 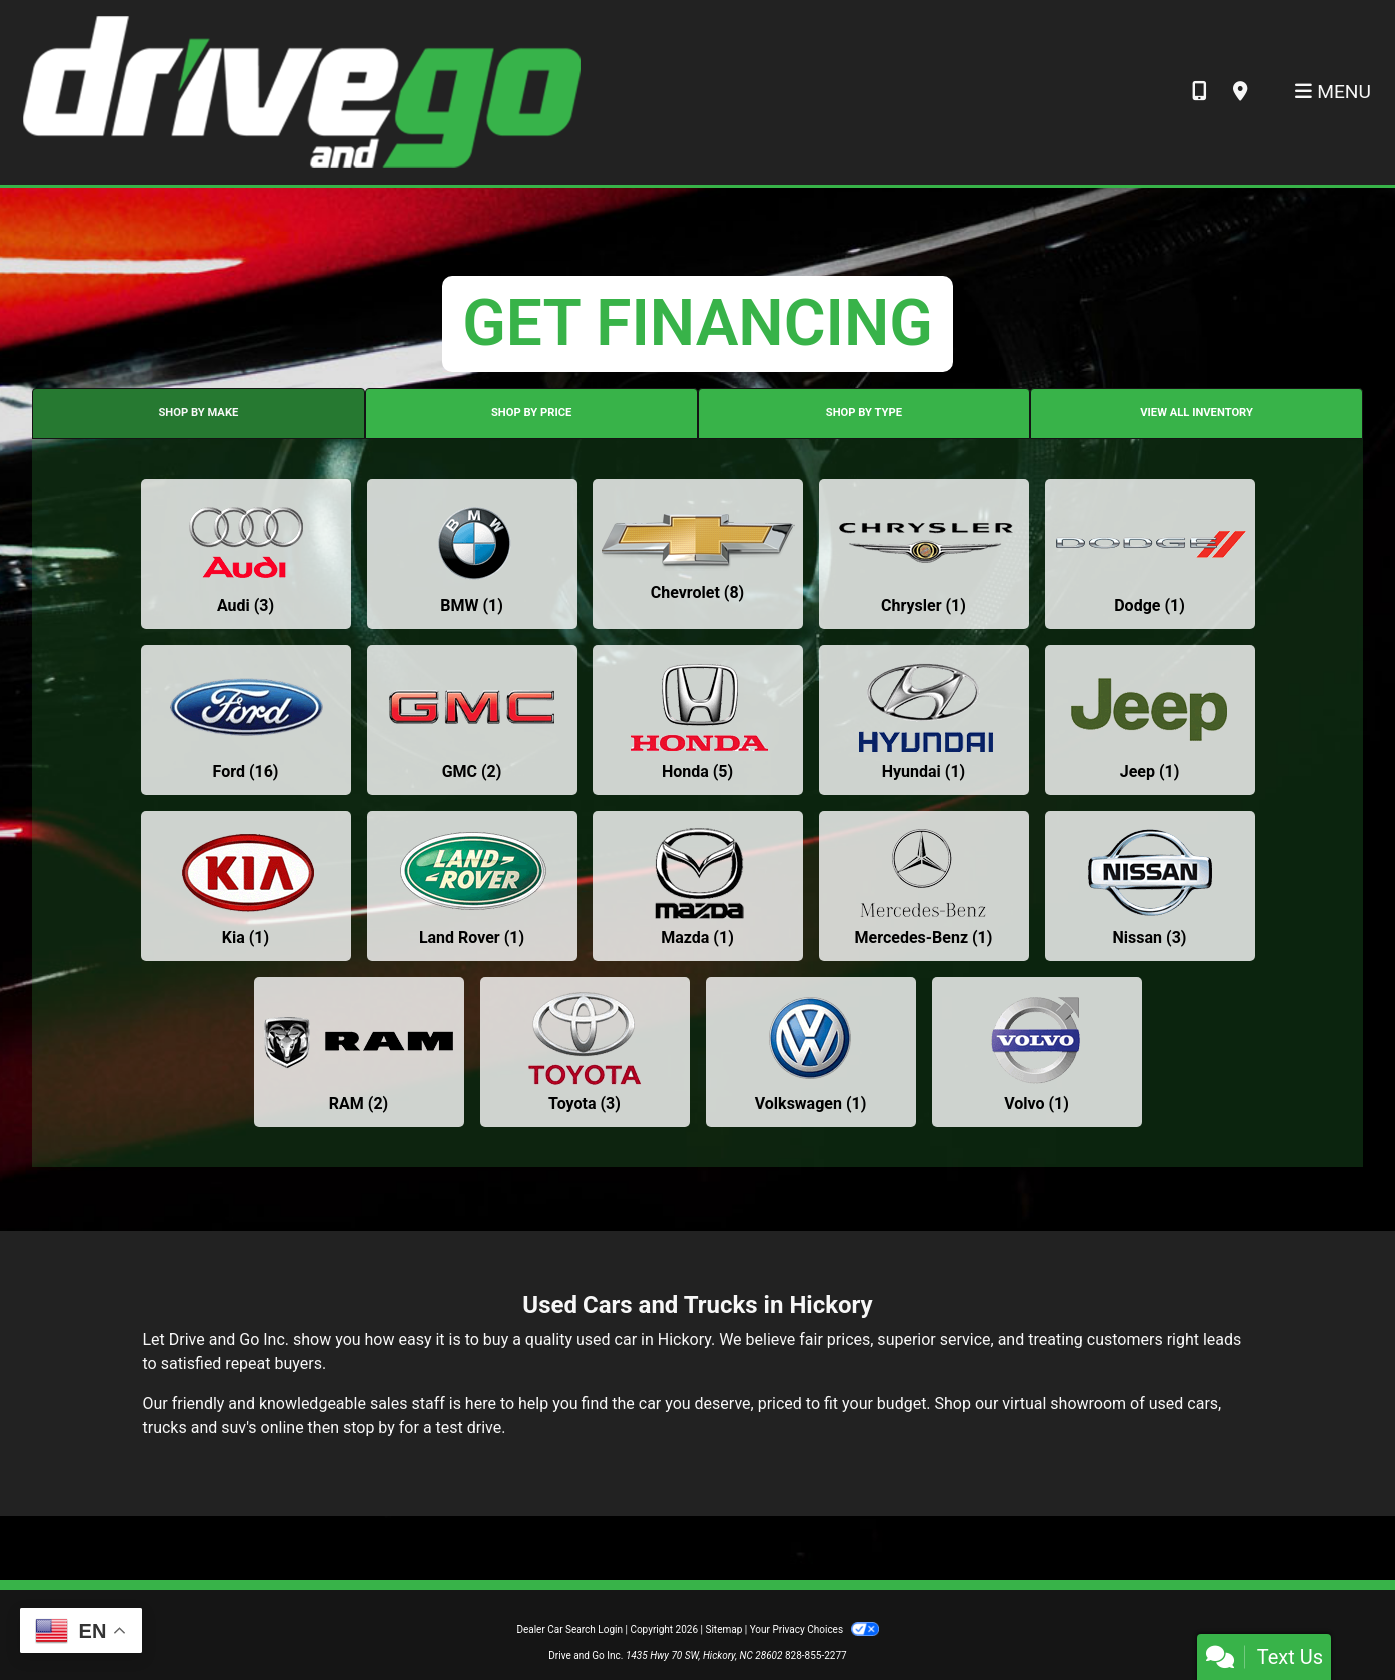 What do you see at coordinates (569, 1629) in the screenshot?
I see `Dealer Car Search Login` at bounding box center [569, 1629].